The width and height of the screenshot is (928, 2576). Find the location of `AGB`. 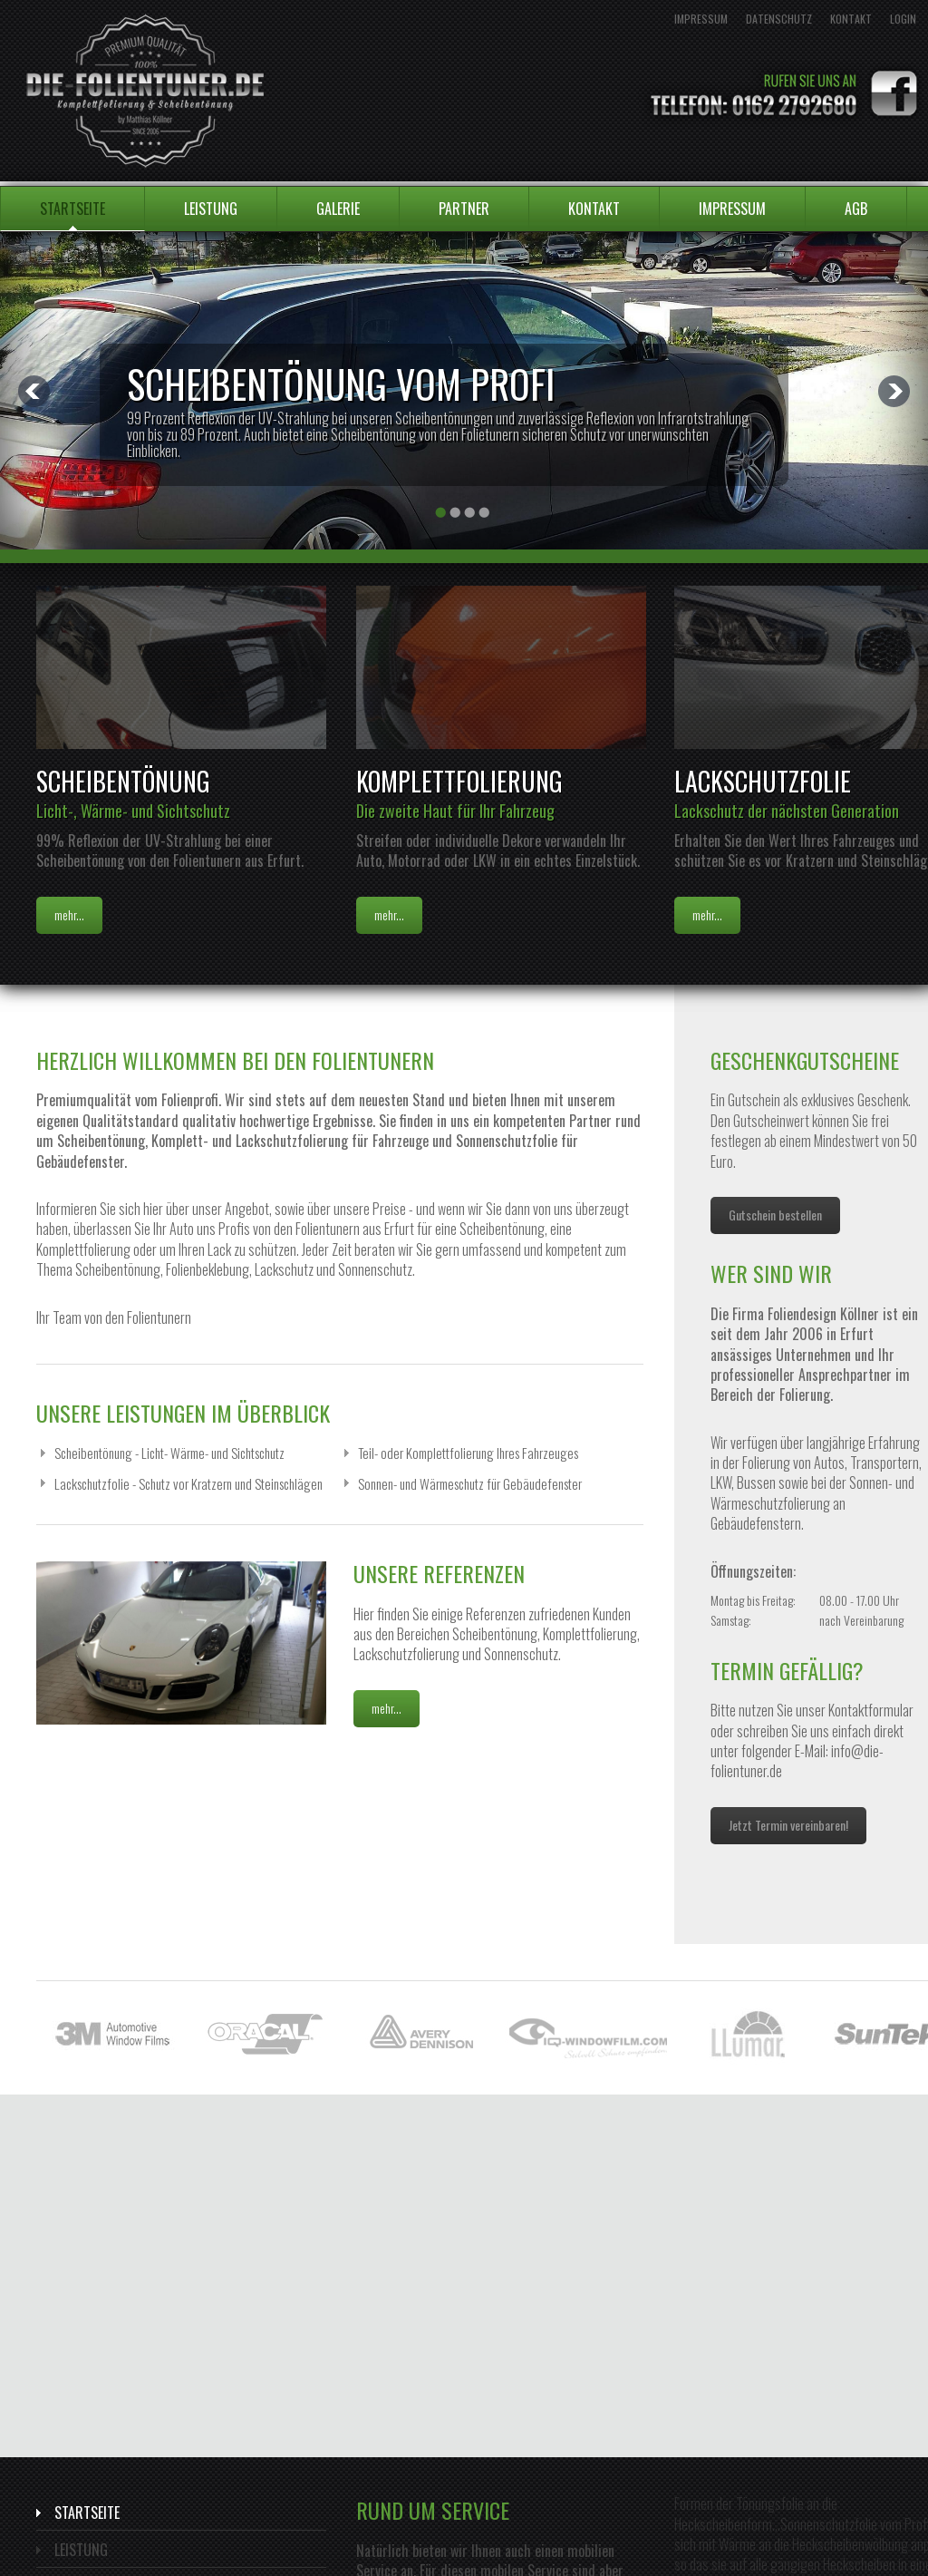

AGB is located at coordinates (856, 208).